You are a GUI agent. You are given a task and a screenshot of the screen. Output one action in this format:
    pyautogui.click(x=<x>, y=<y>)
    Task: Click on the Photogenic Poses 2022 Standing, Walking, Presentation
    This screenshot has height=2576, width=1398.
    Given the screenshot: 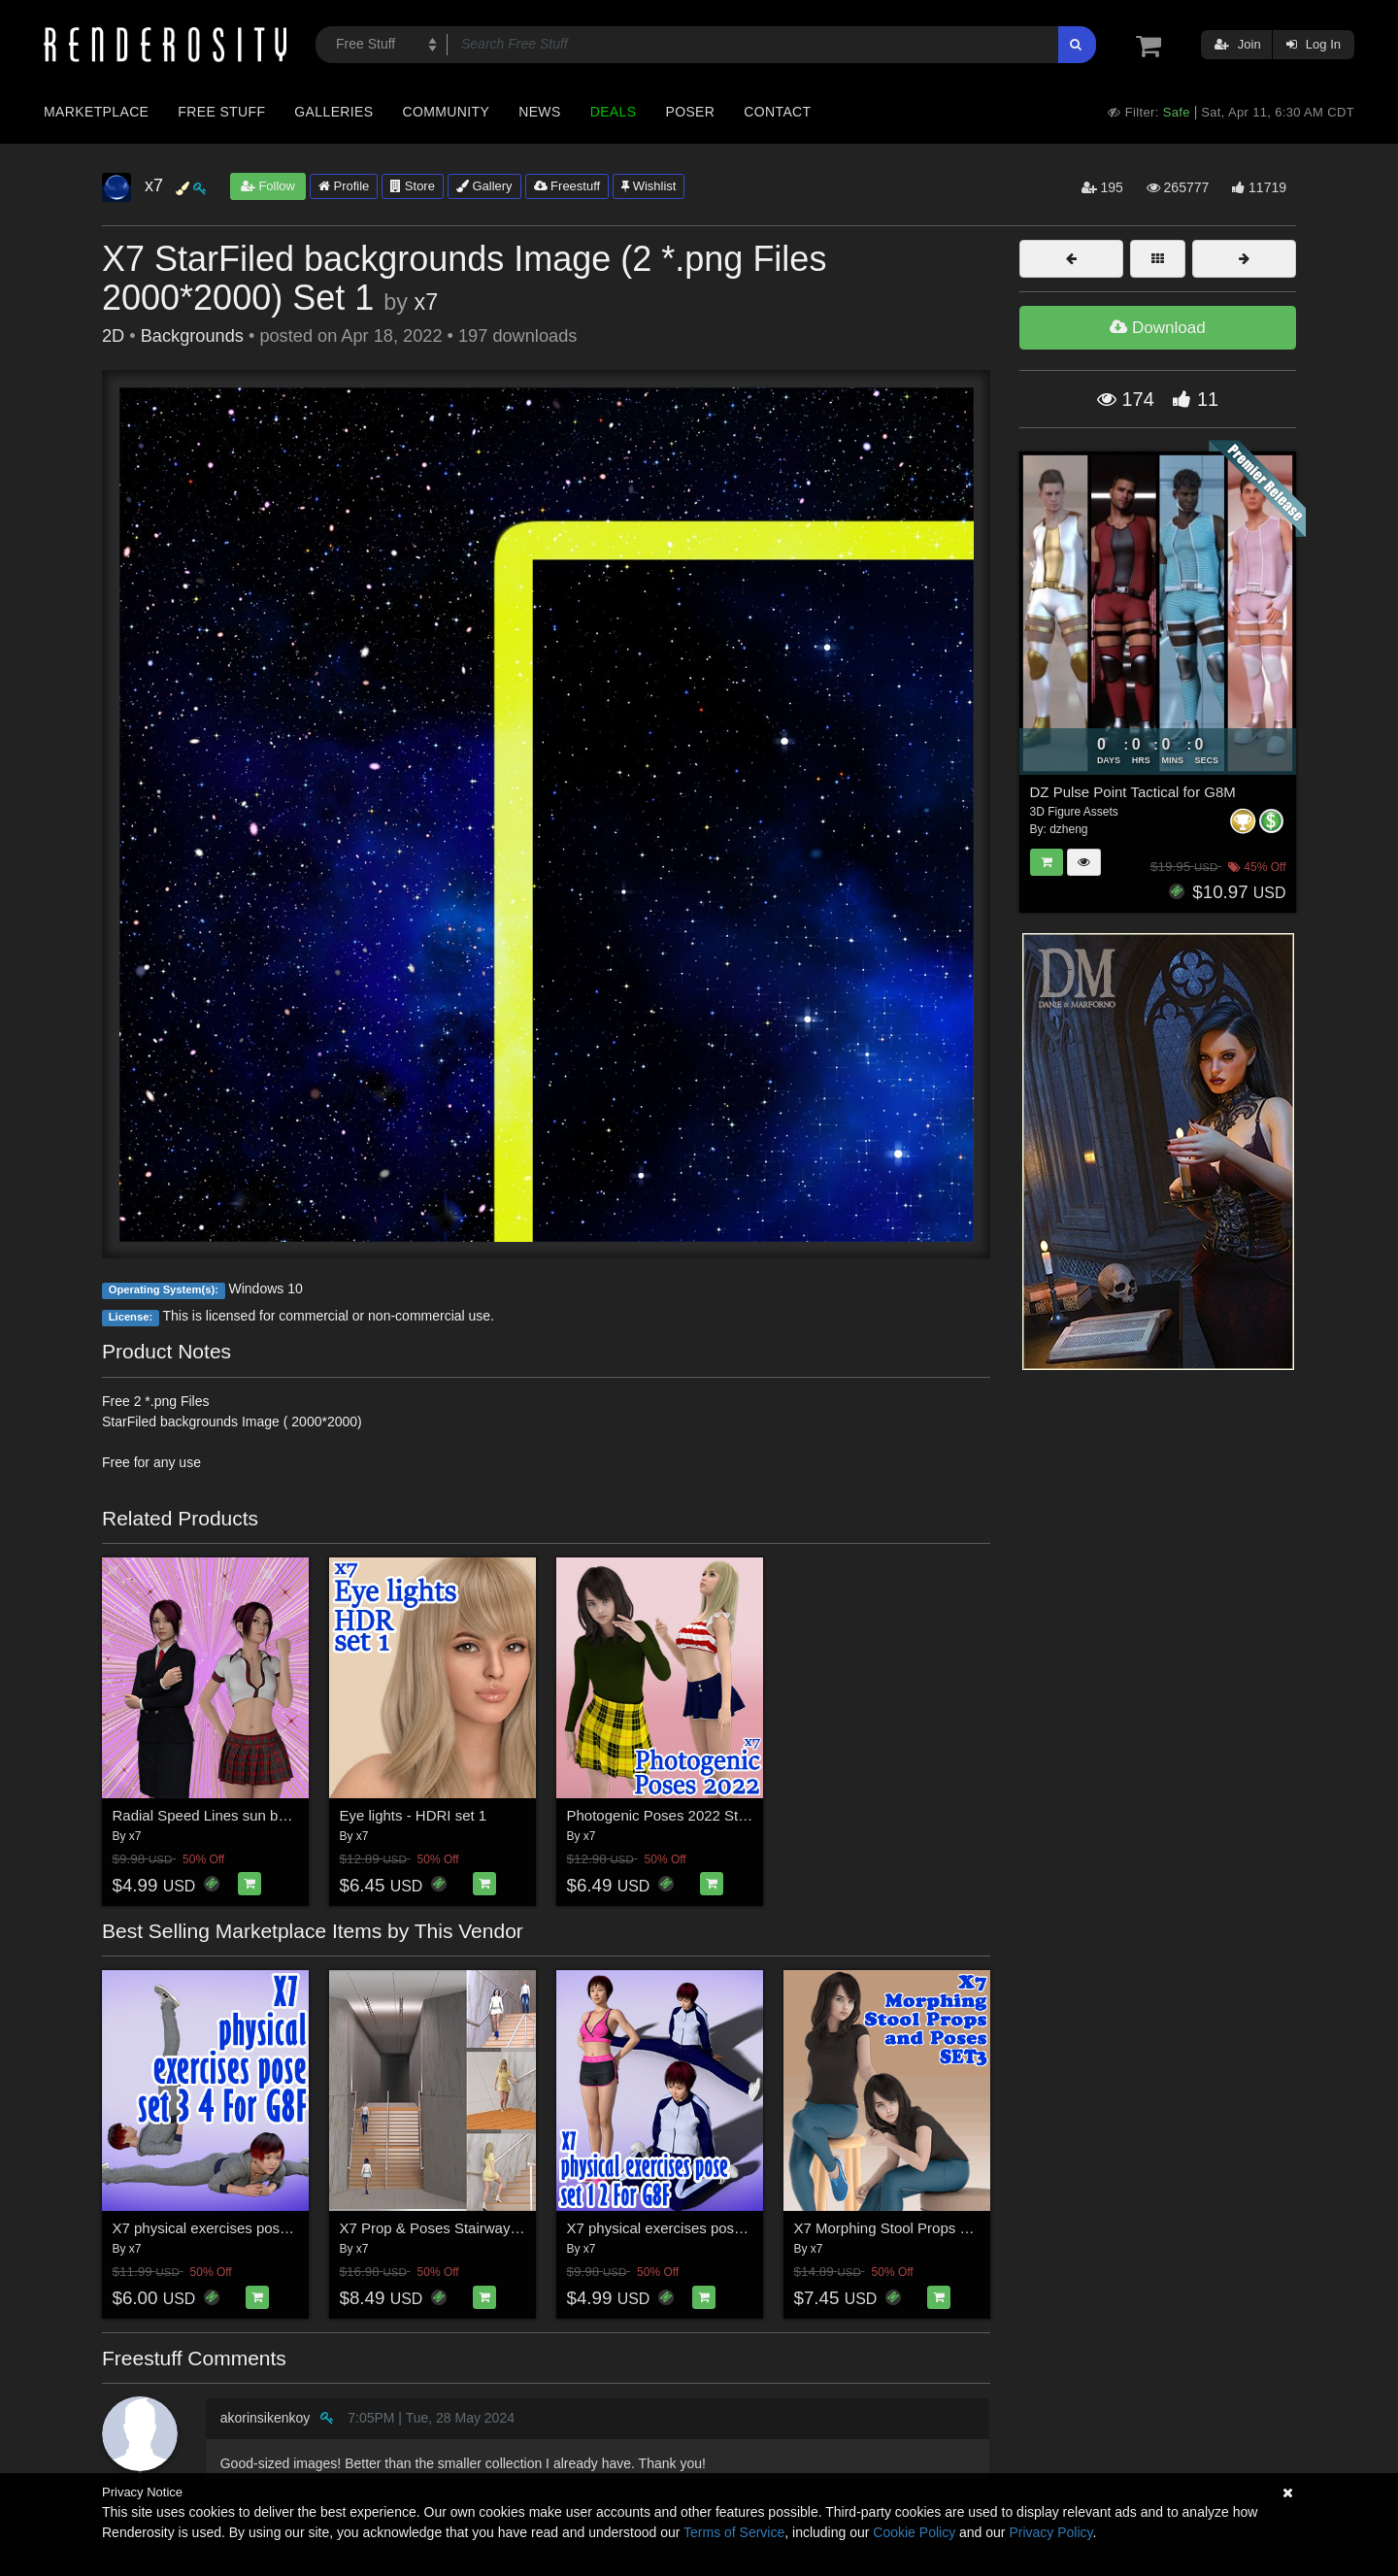 What is the action you would take?
    pyautogui.click(x=749, y=1815)
    